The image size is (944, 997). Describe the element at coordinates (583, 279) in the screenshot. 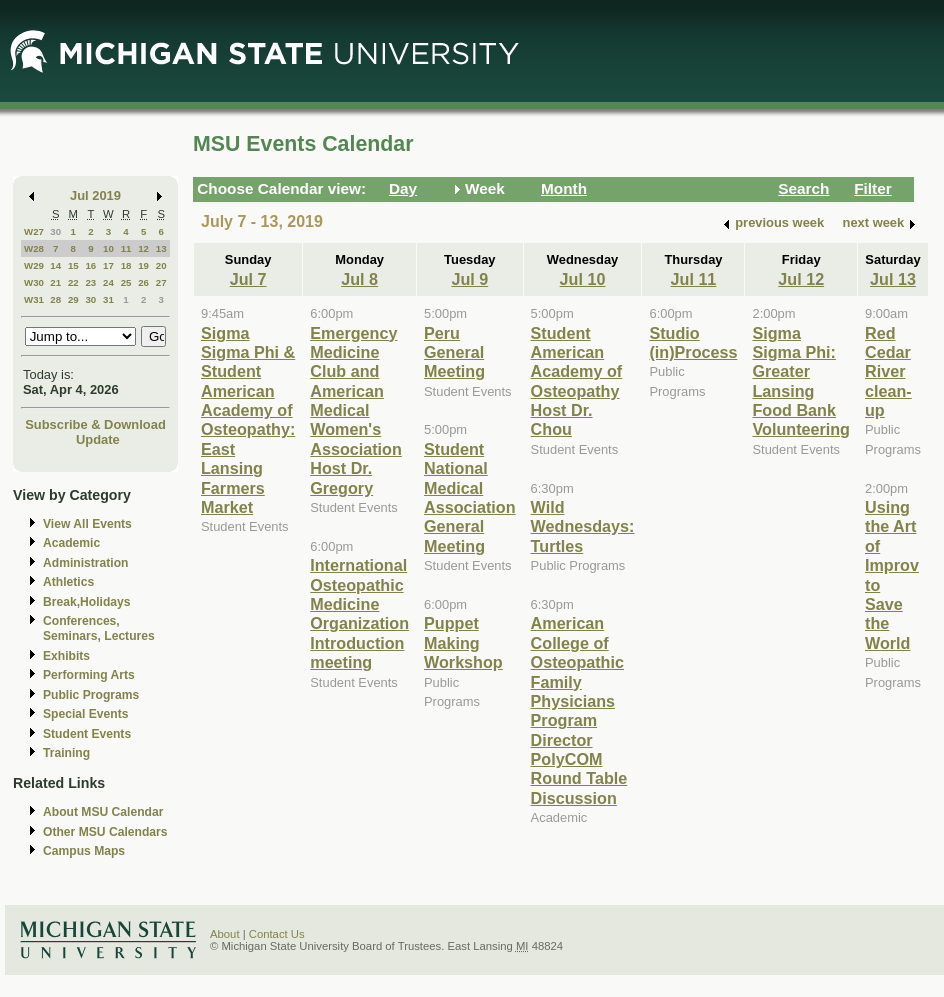

I see `Jul 10` at that location.